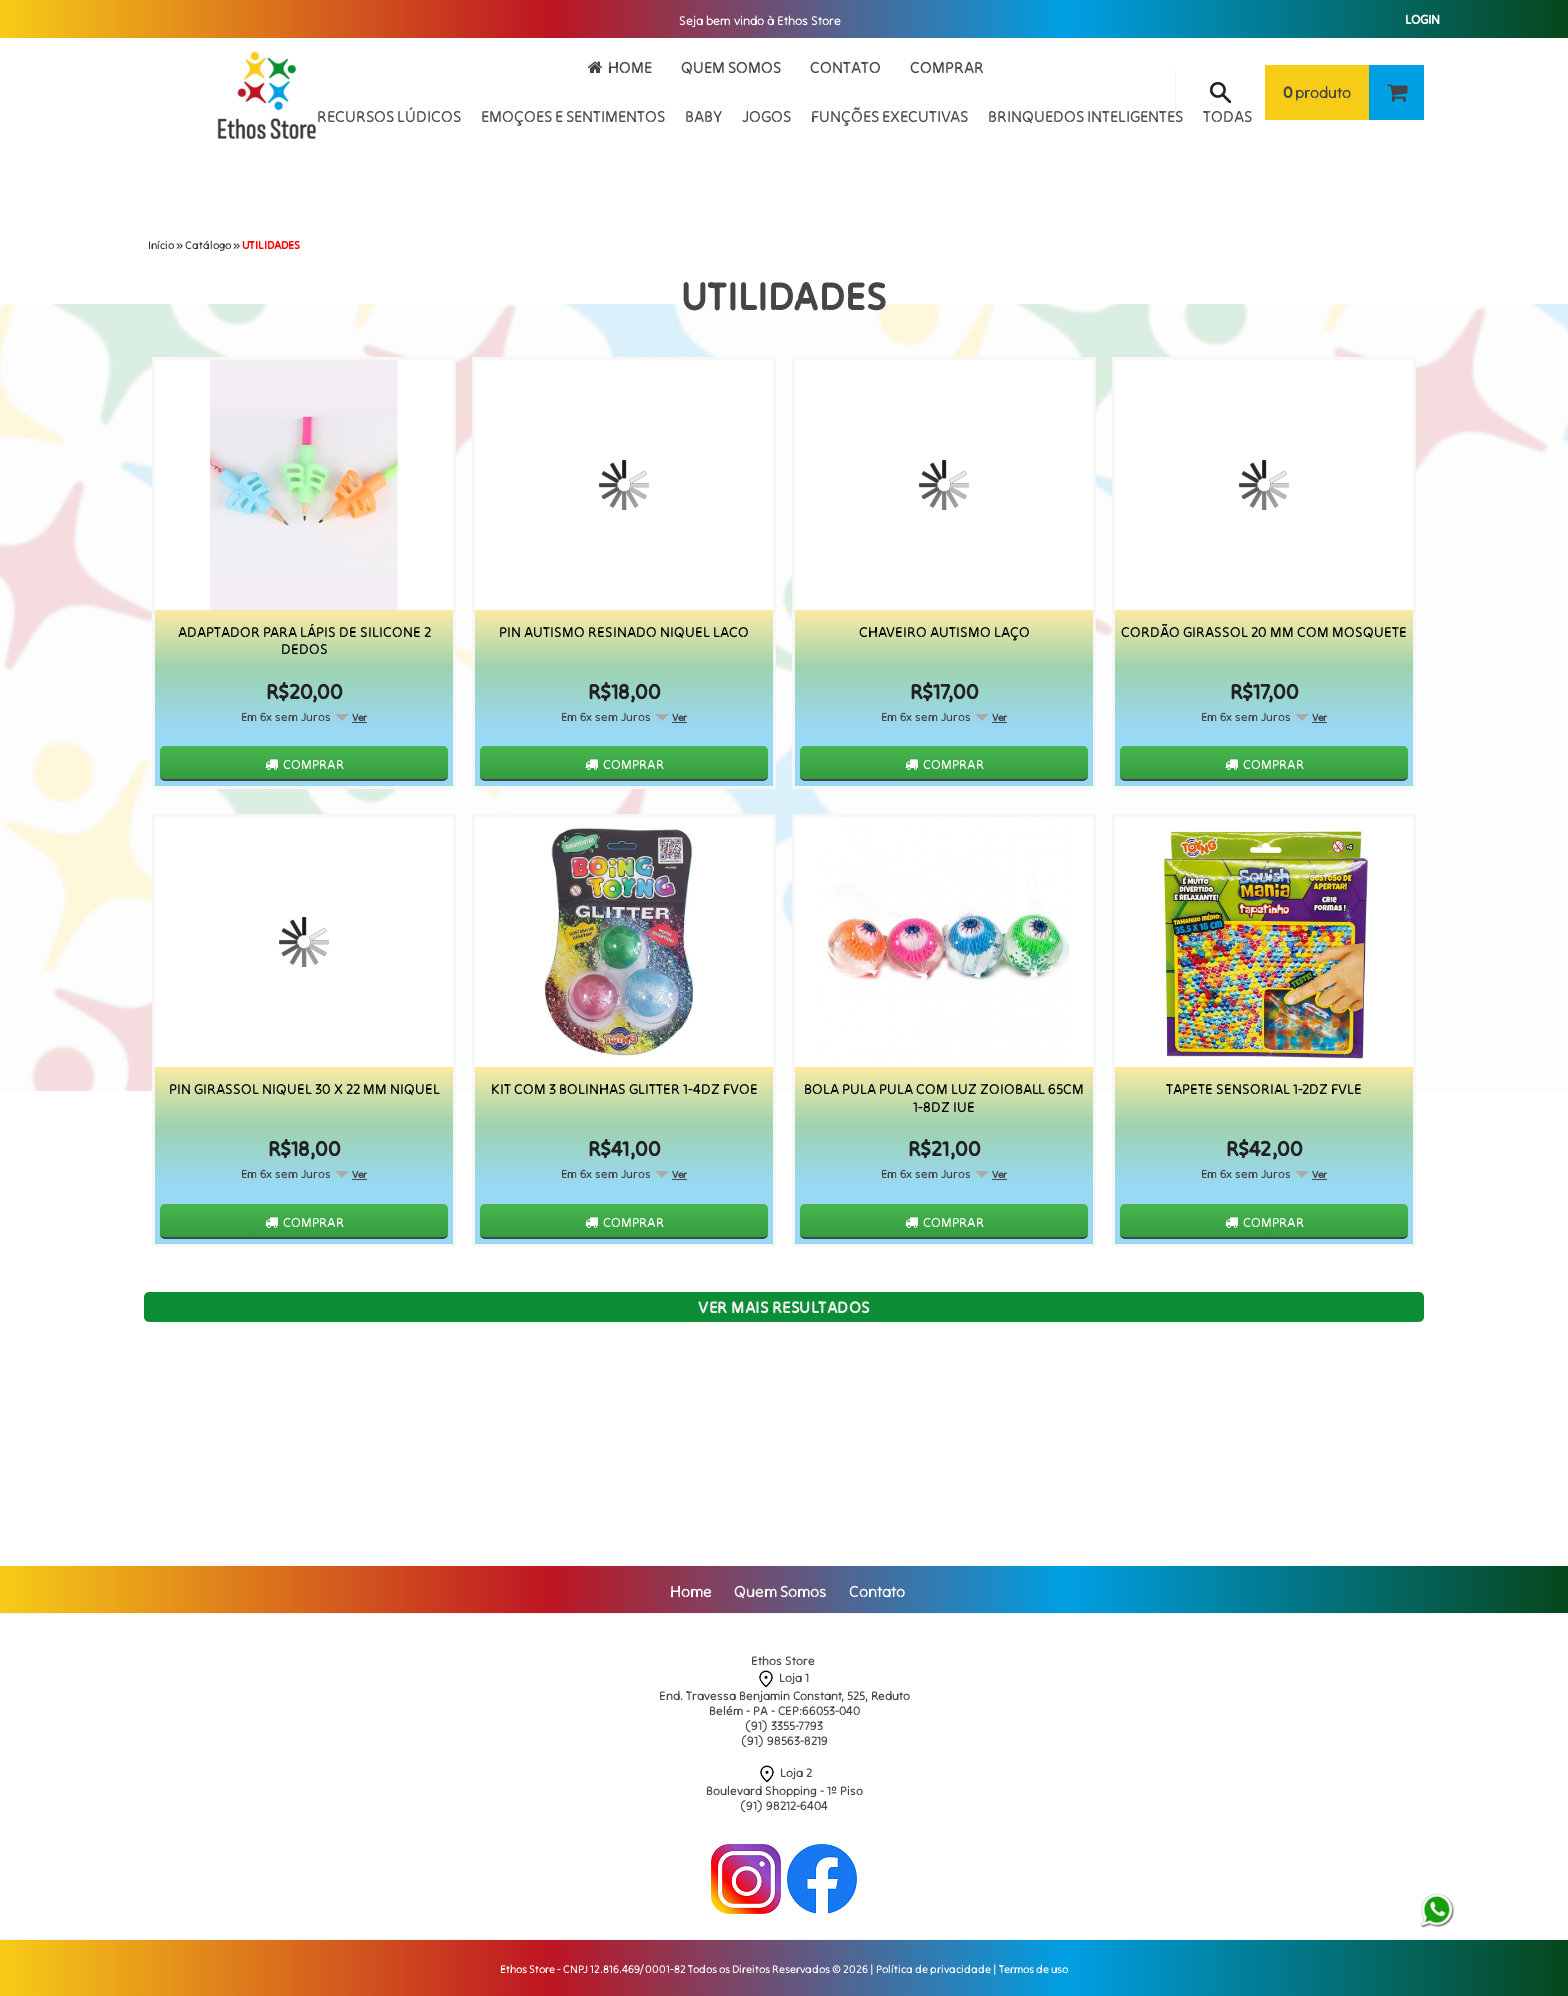 The width and height of the screenshot is (1568, 1996). Describe the element at coordinates (271, 245) in the screenshot. I see `UTILIDADES` at that location.